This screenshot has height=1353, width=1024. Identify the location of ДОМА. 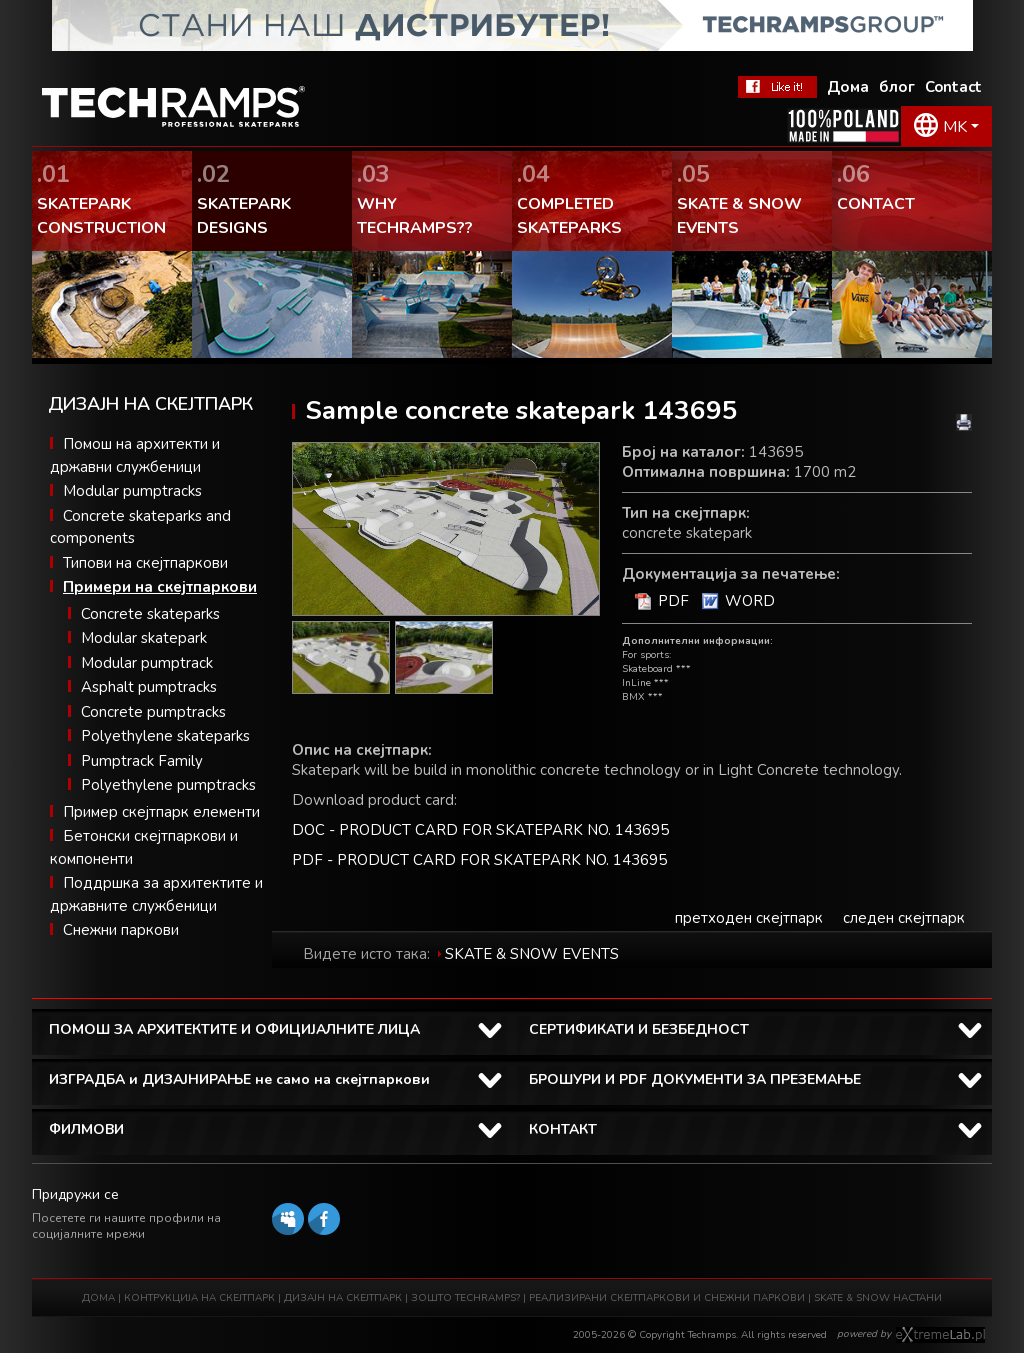
(98, 1298).